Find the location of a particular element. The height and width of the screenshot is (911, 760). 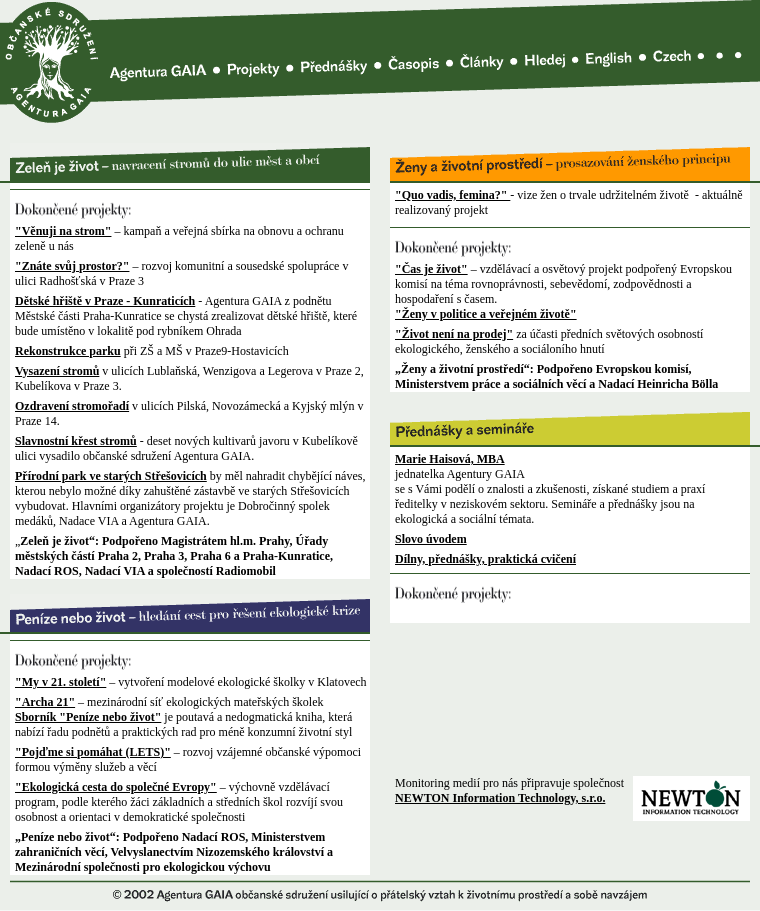

"Čas je život" is located at coordinates (431, 269).